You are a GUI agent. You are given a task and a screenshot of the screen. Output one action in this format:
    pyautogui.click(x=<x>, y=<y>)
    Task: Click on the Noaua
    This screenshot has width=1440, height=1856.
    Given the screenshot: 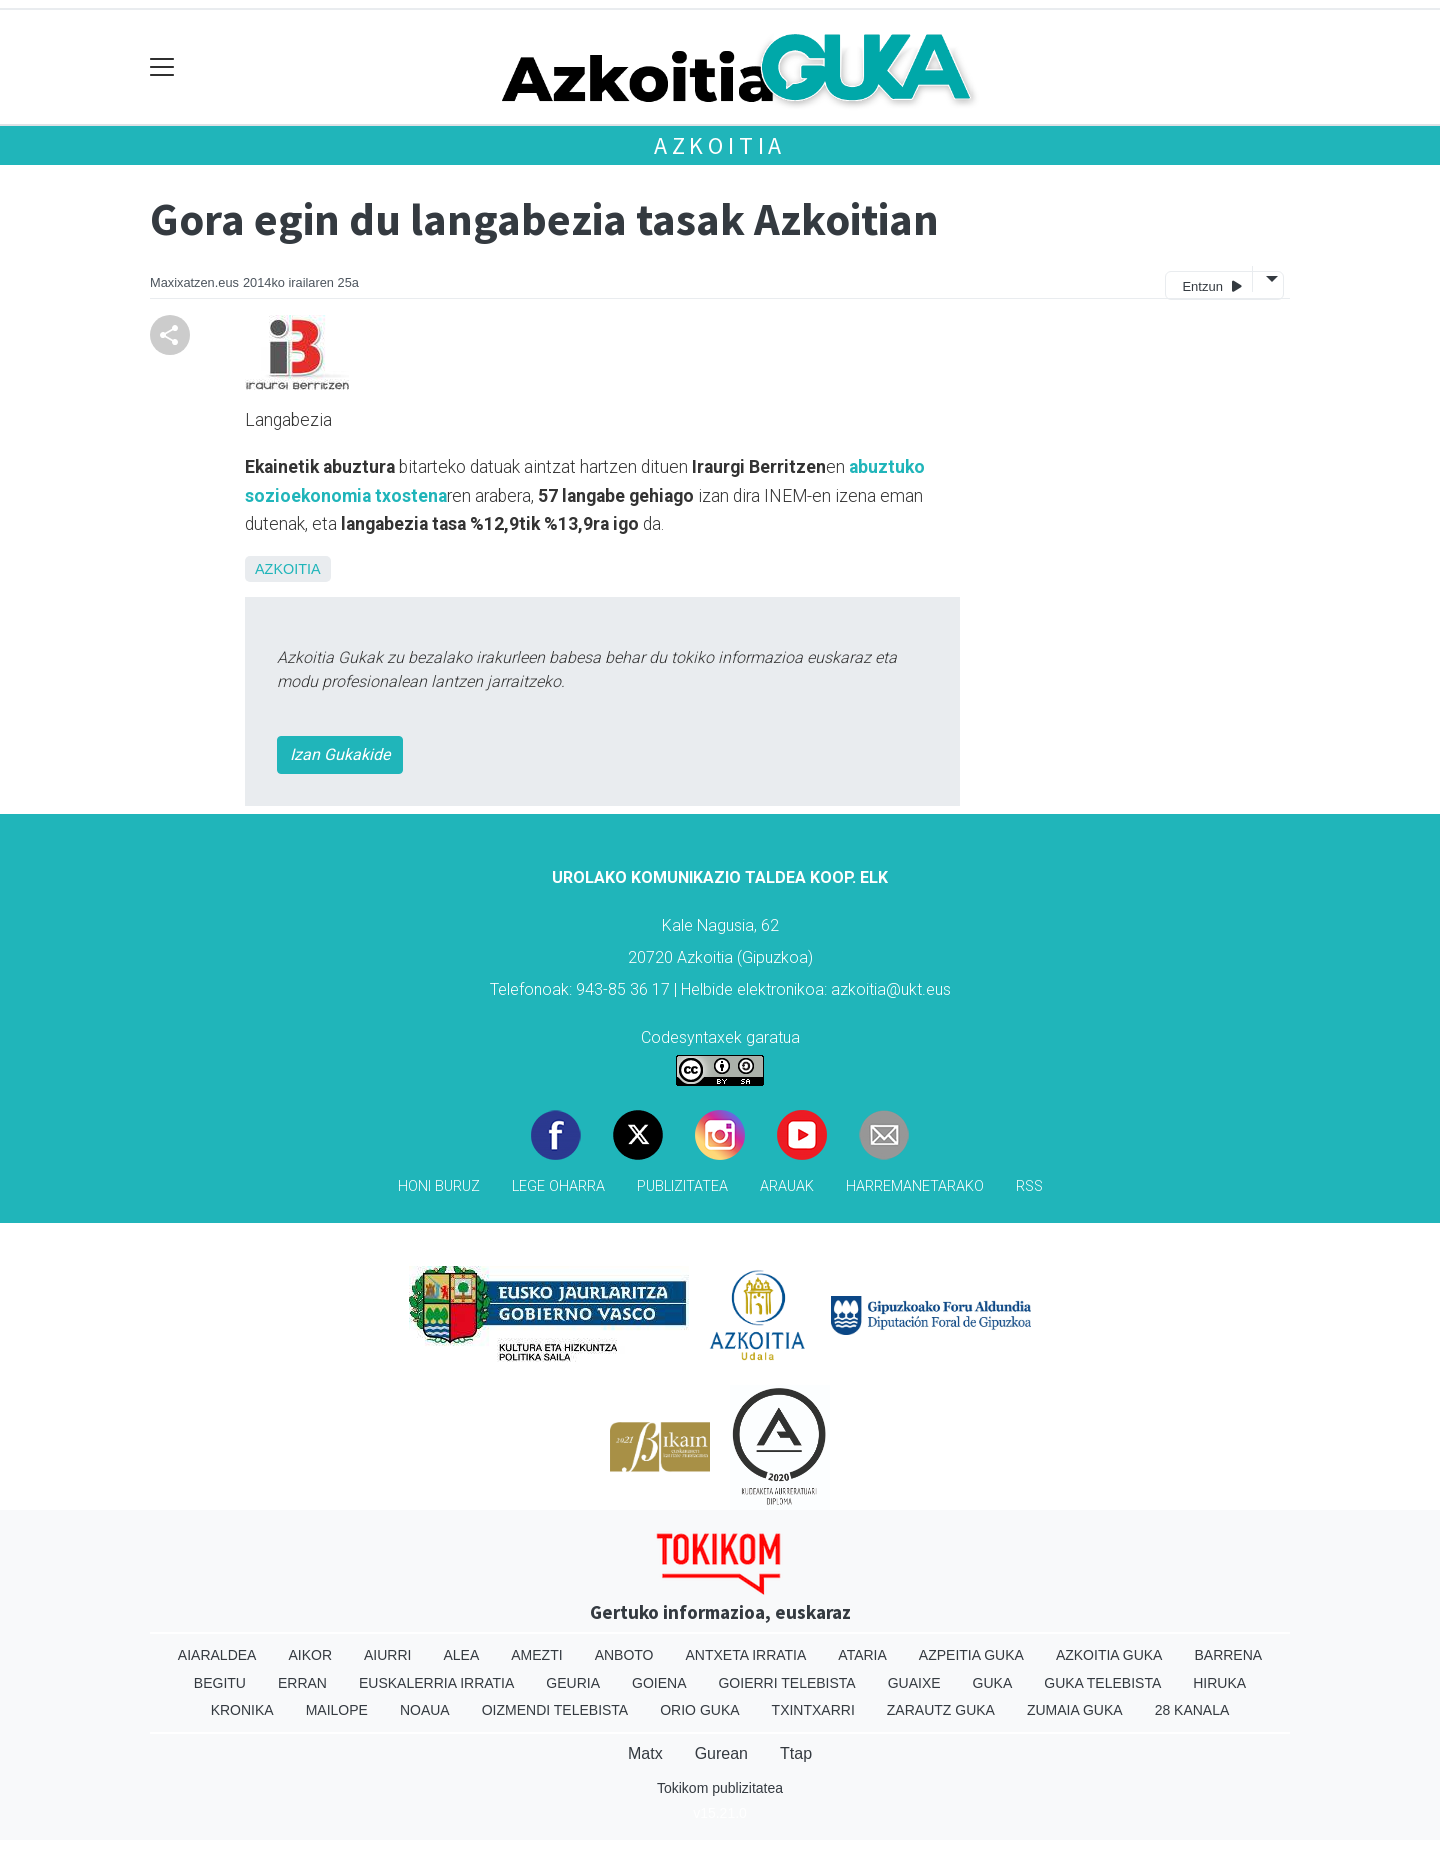 What is the action you would take?
    pyautogui.click(x=425, y=1710)
    